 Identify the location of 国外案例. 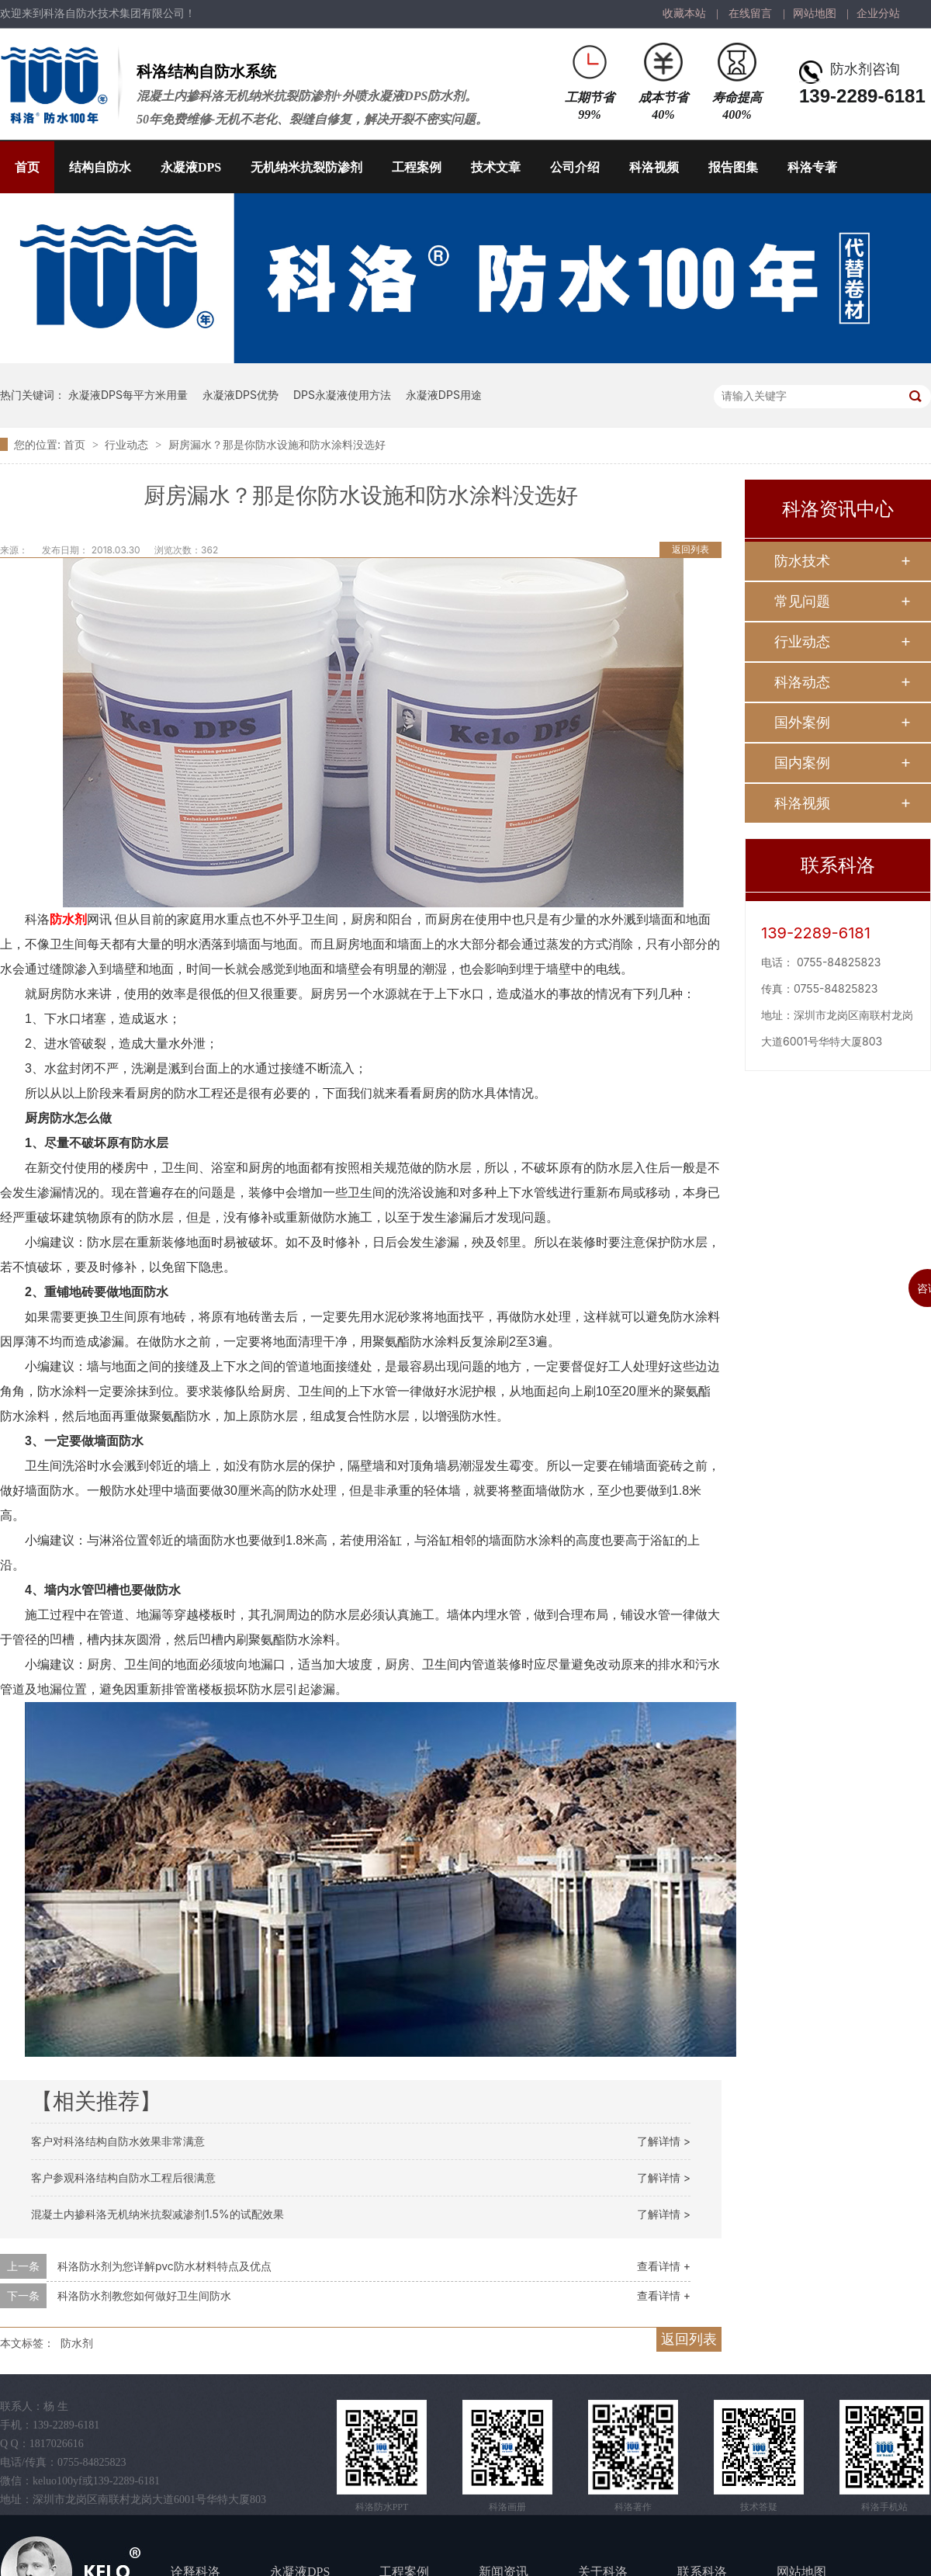
(802, 722).